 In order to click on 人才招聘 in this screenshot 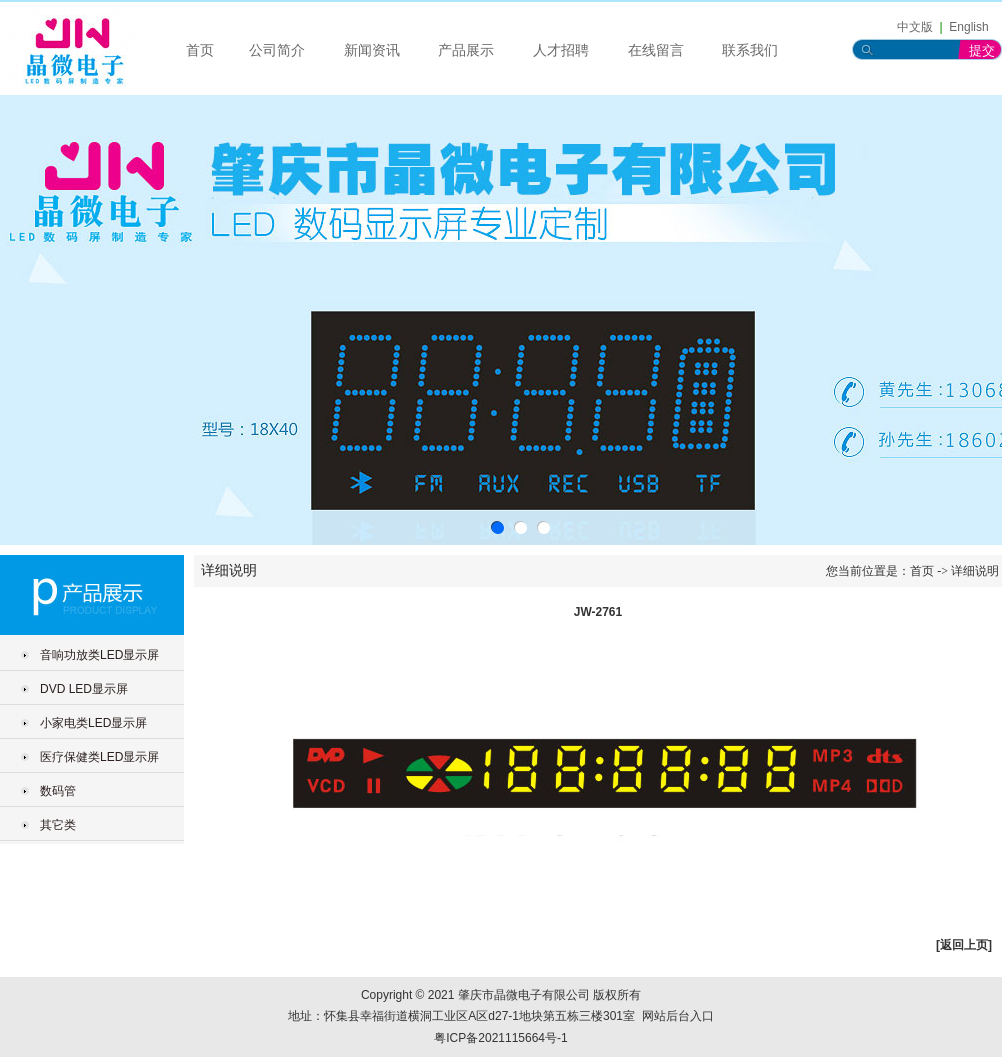, I will do `click(561, 50)`.